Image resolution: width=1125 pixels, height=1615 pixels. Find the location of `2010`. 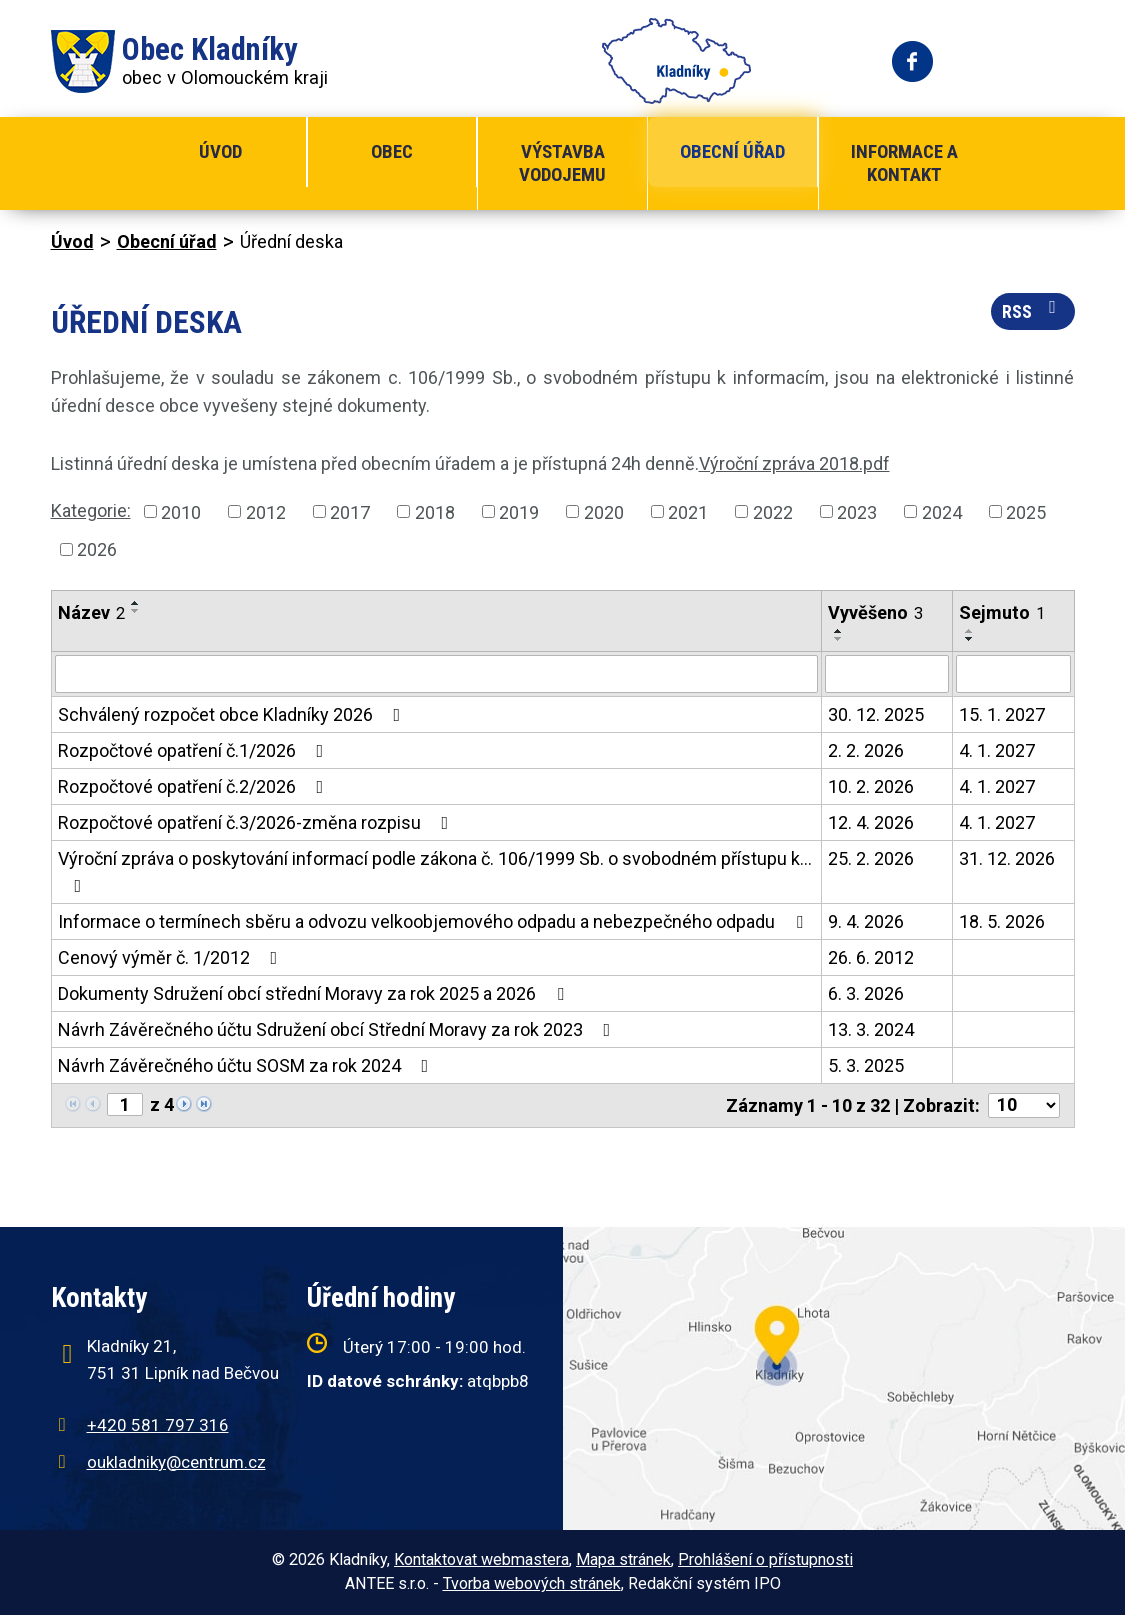

2010 is located at coordinates (181, 511).